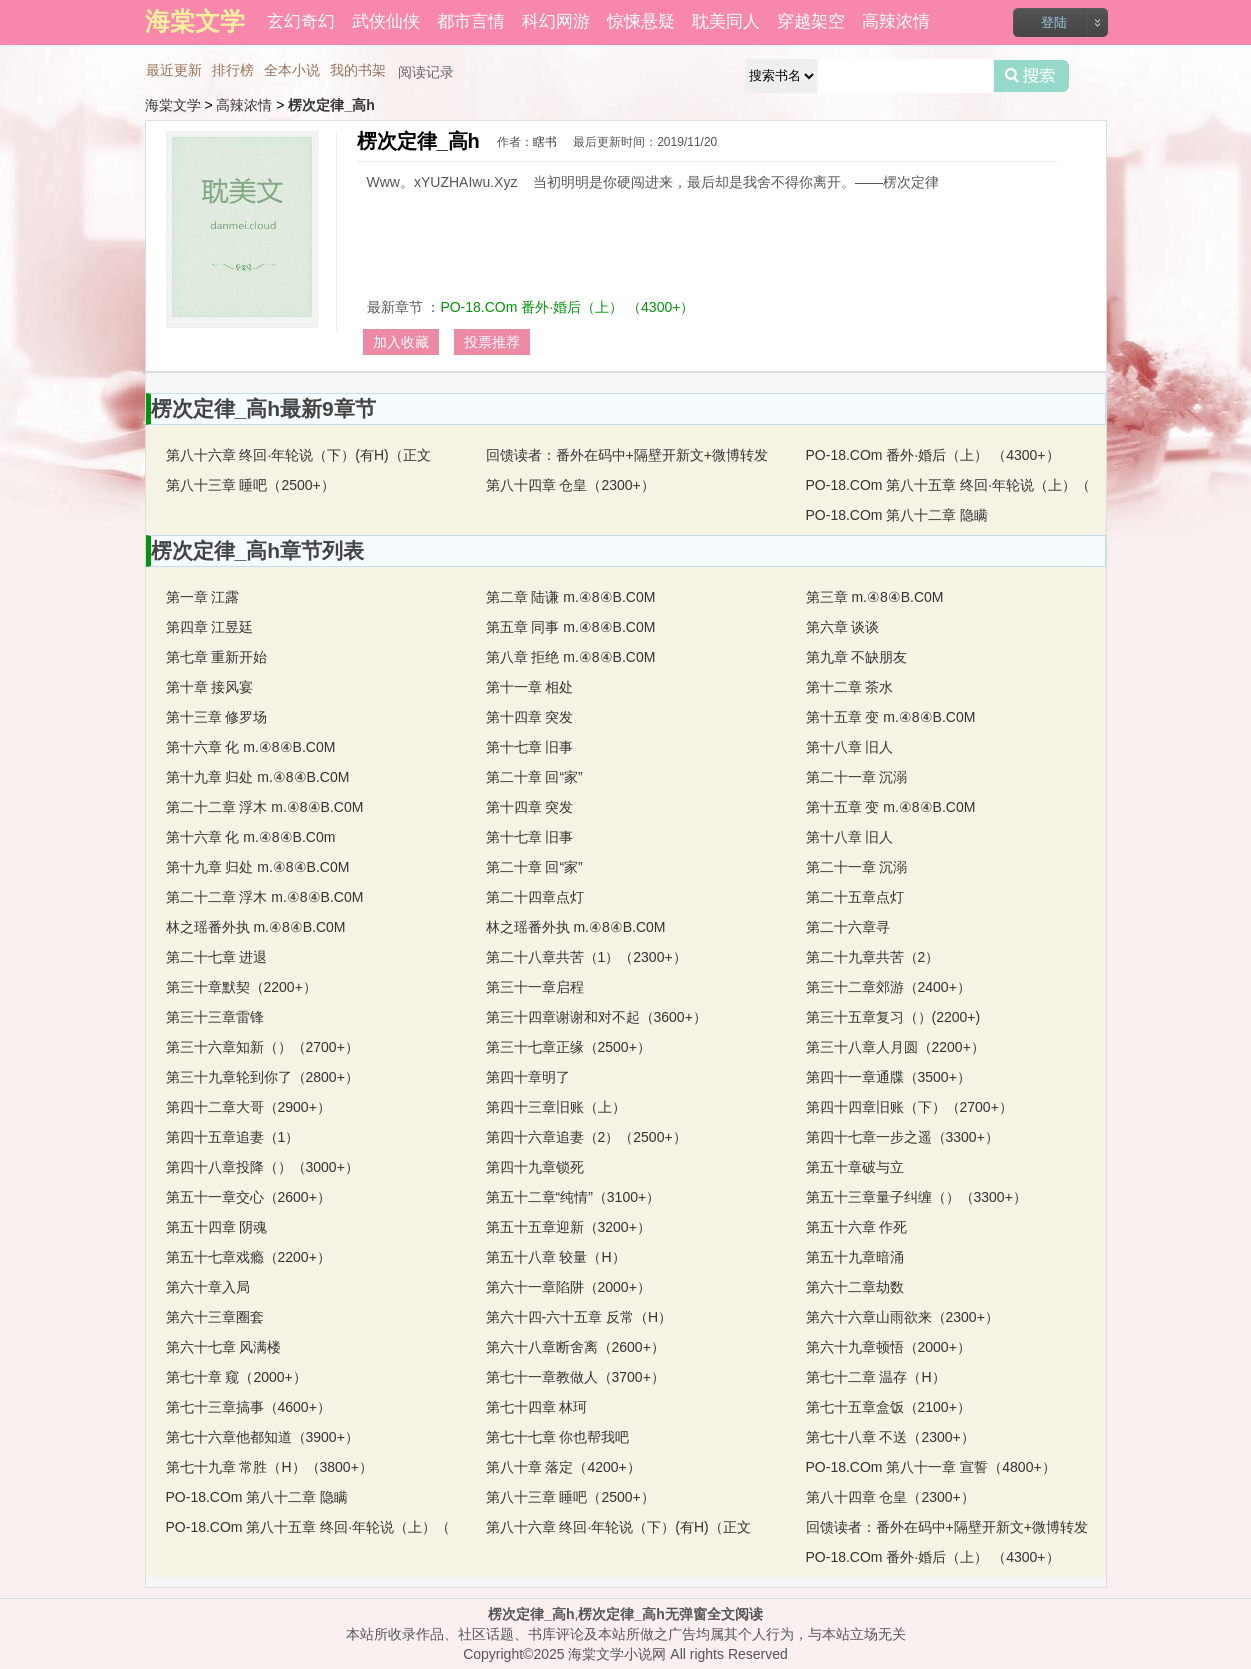 The height and width of the screenshot is (1669, 1251). What do you see at coordinates (298, 455) in the screenshot?
I see `第八十六章 终回·年轮说（下）(有H)（正文` at bounding box center [298, 455].